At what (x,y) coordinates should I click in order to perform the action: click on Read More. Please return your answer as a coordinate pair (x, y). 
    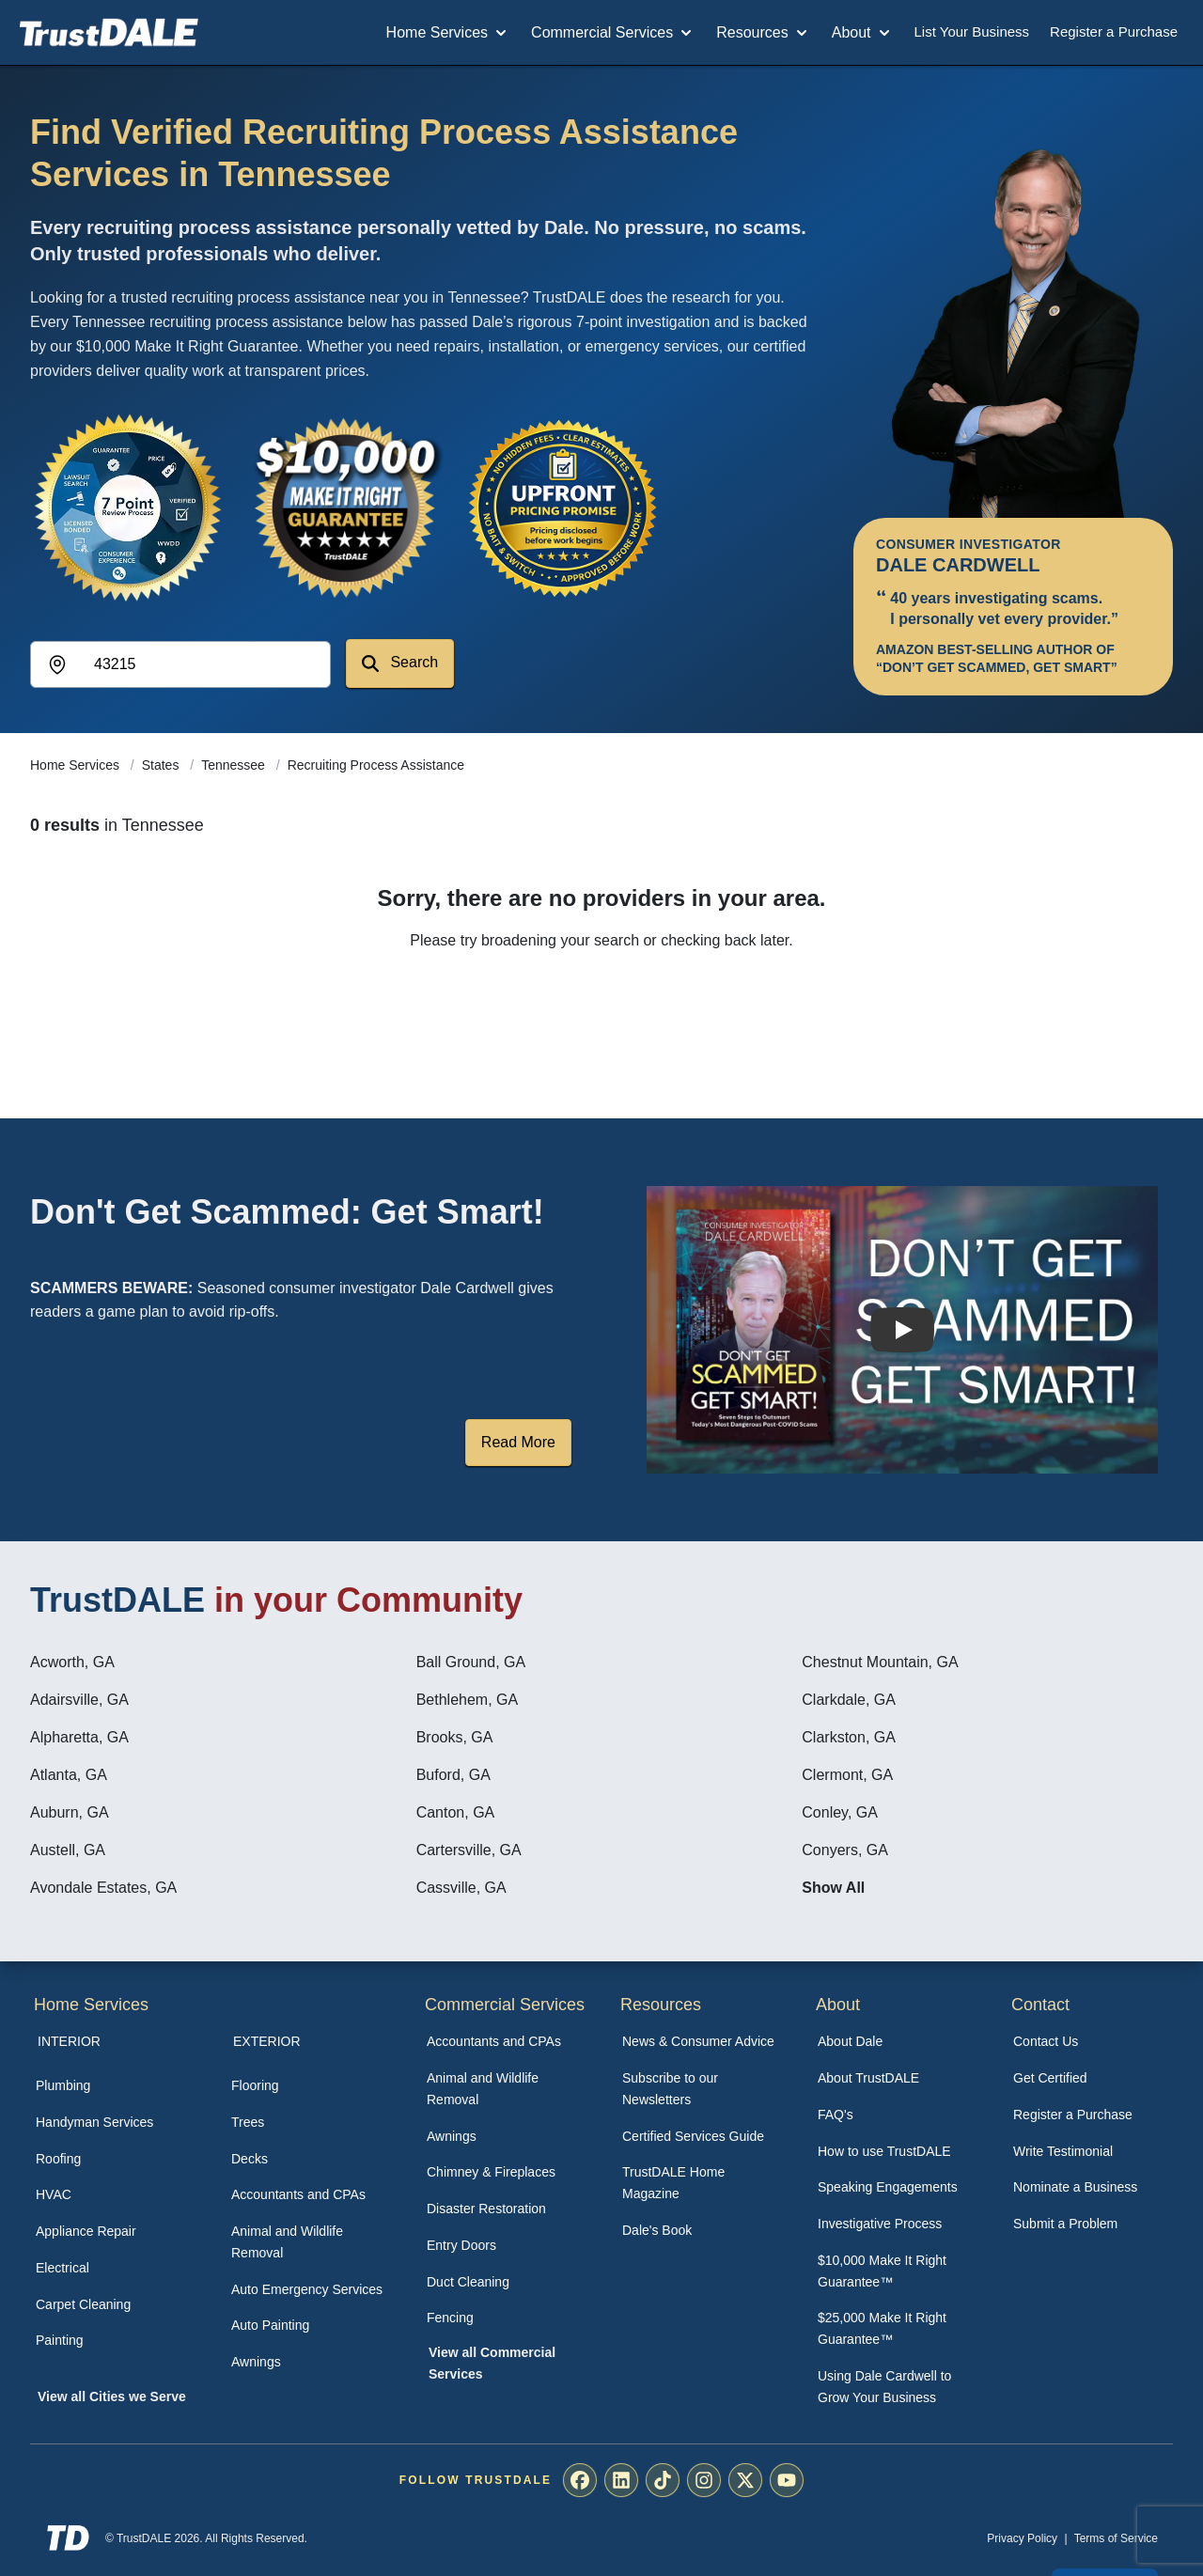
    Looking at the image, I should click on (518, 1442).